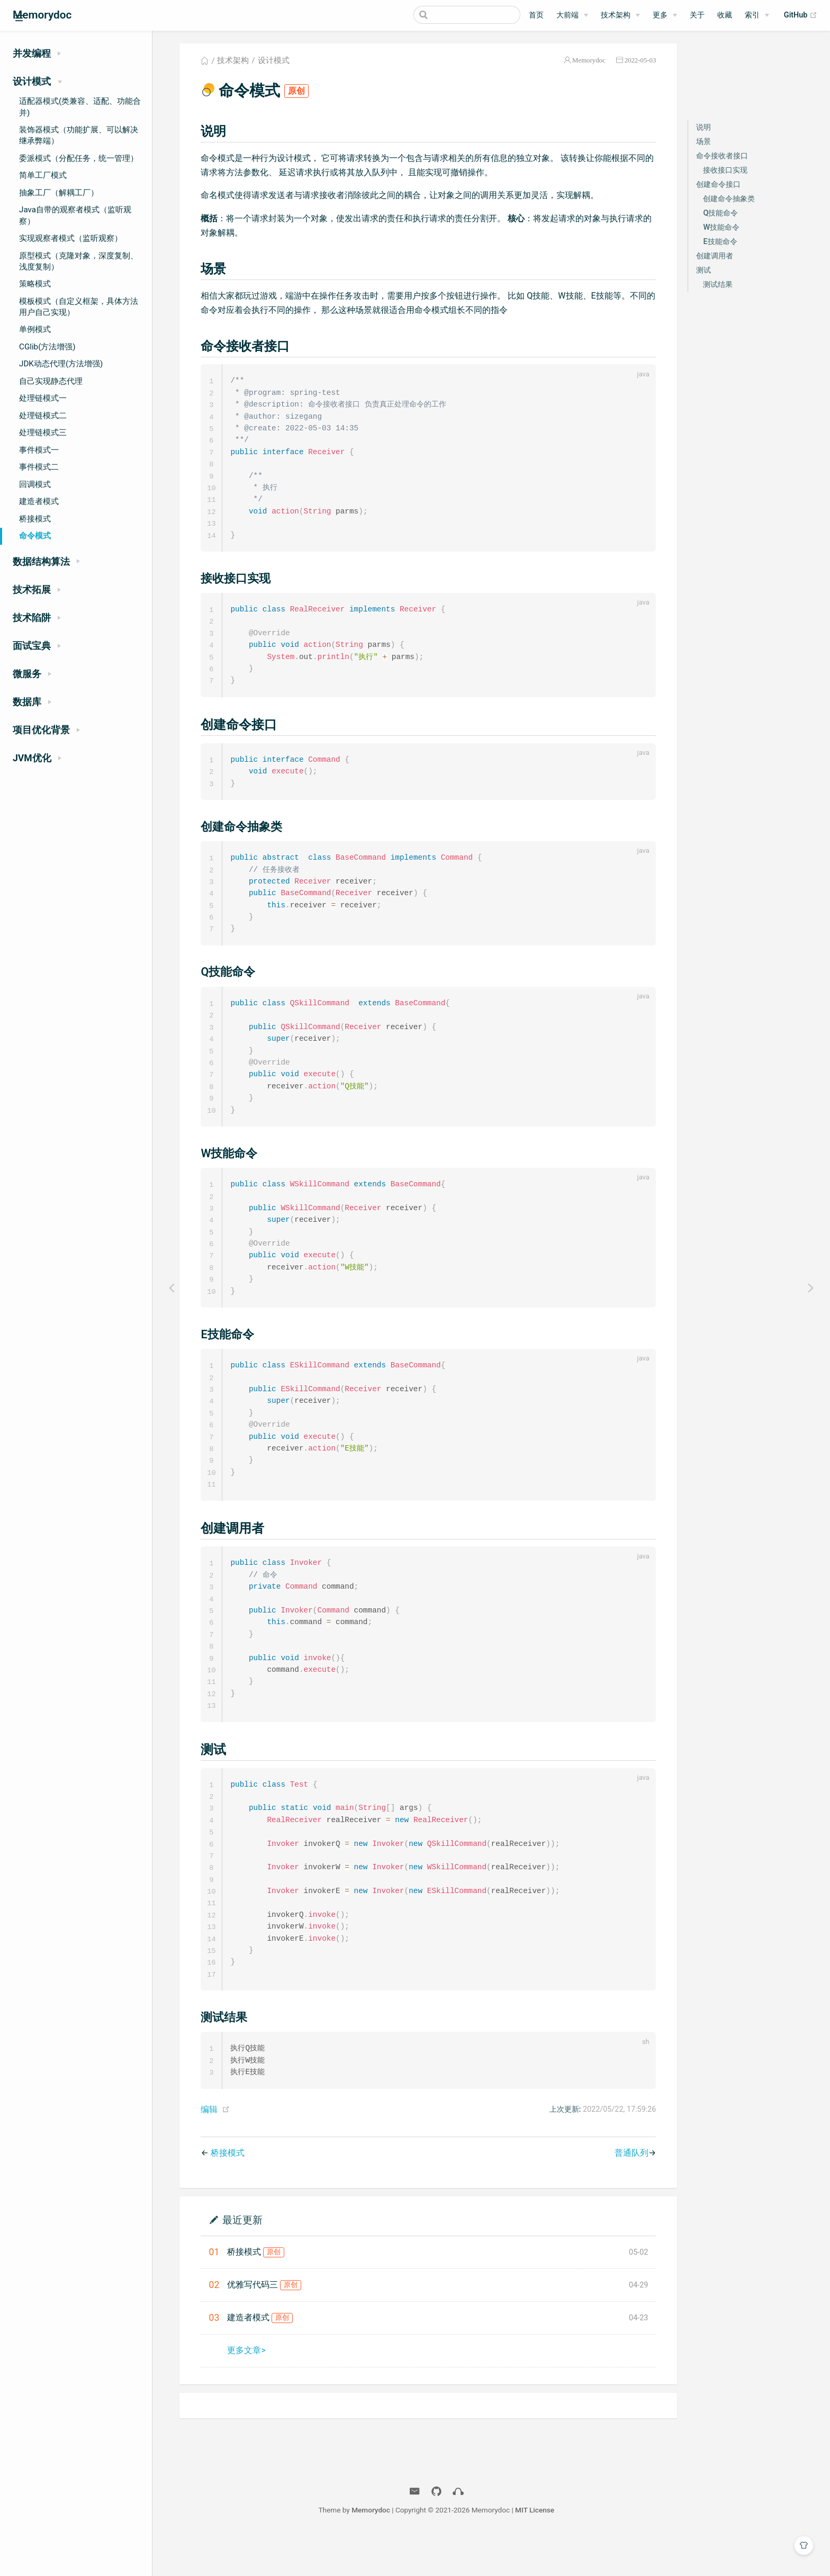 The image size is (830, 2576). Describe the element at coordinates (631, 2191) in the screenshot. I see `普通队列` at that location.